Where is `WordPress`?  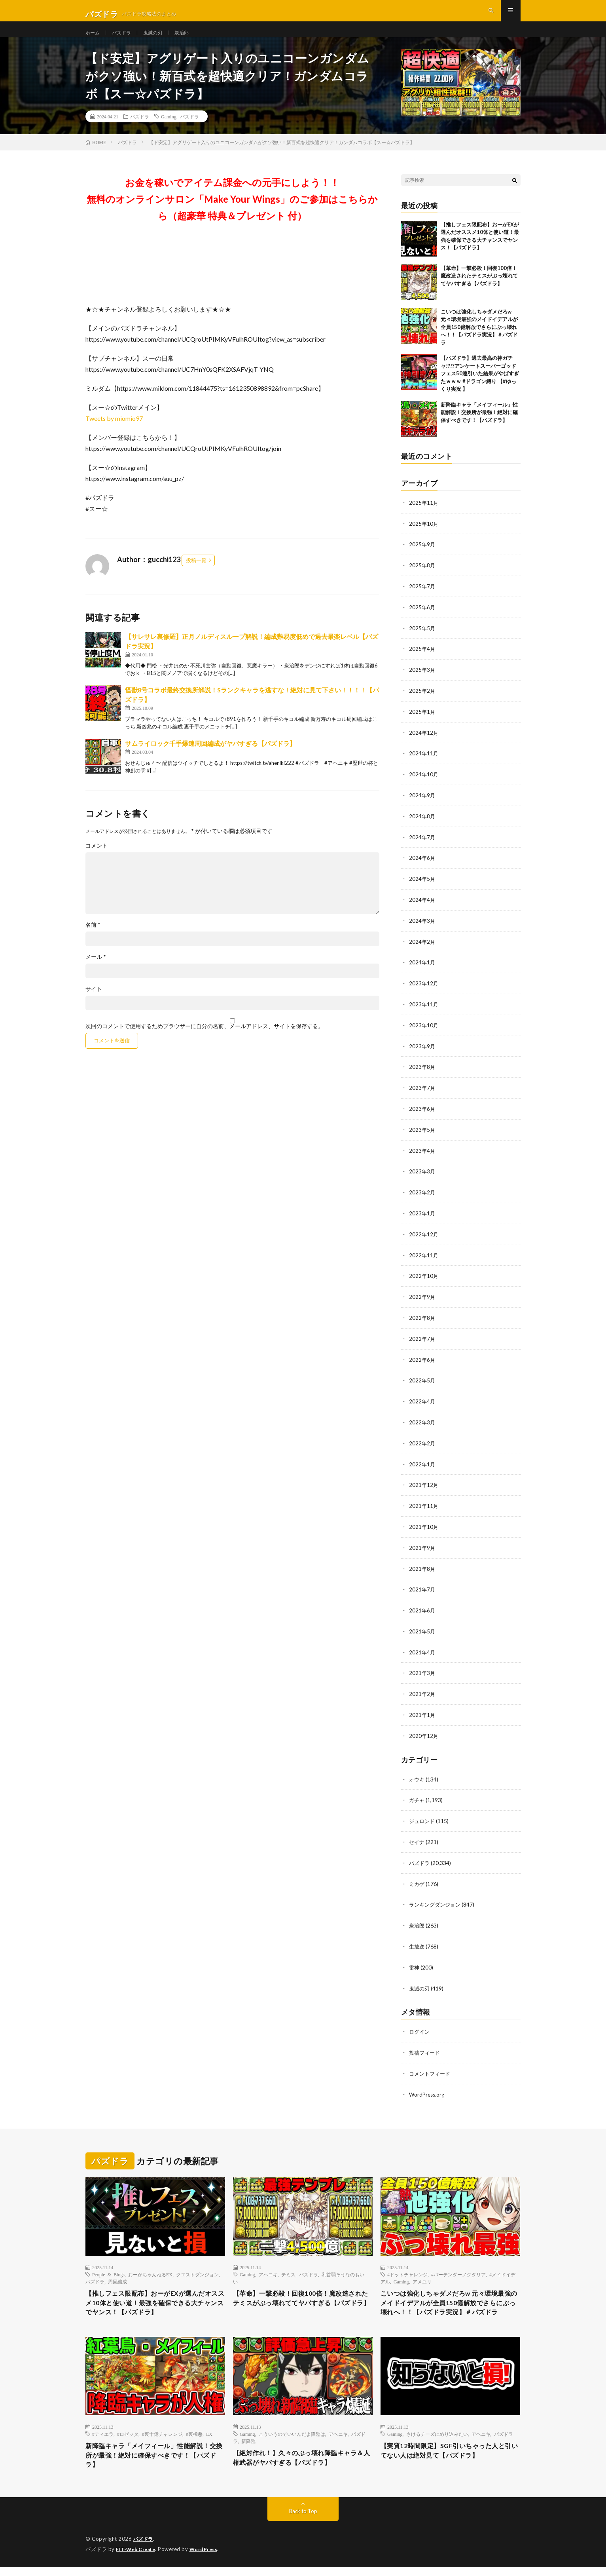
WordPress is located at coordinates (208, 2558).